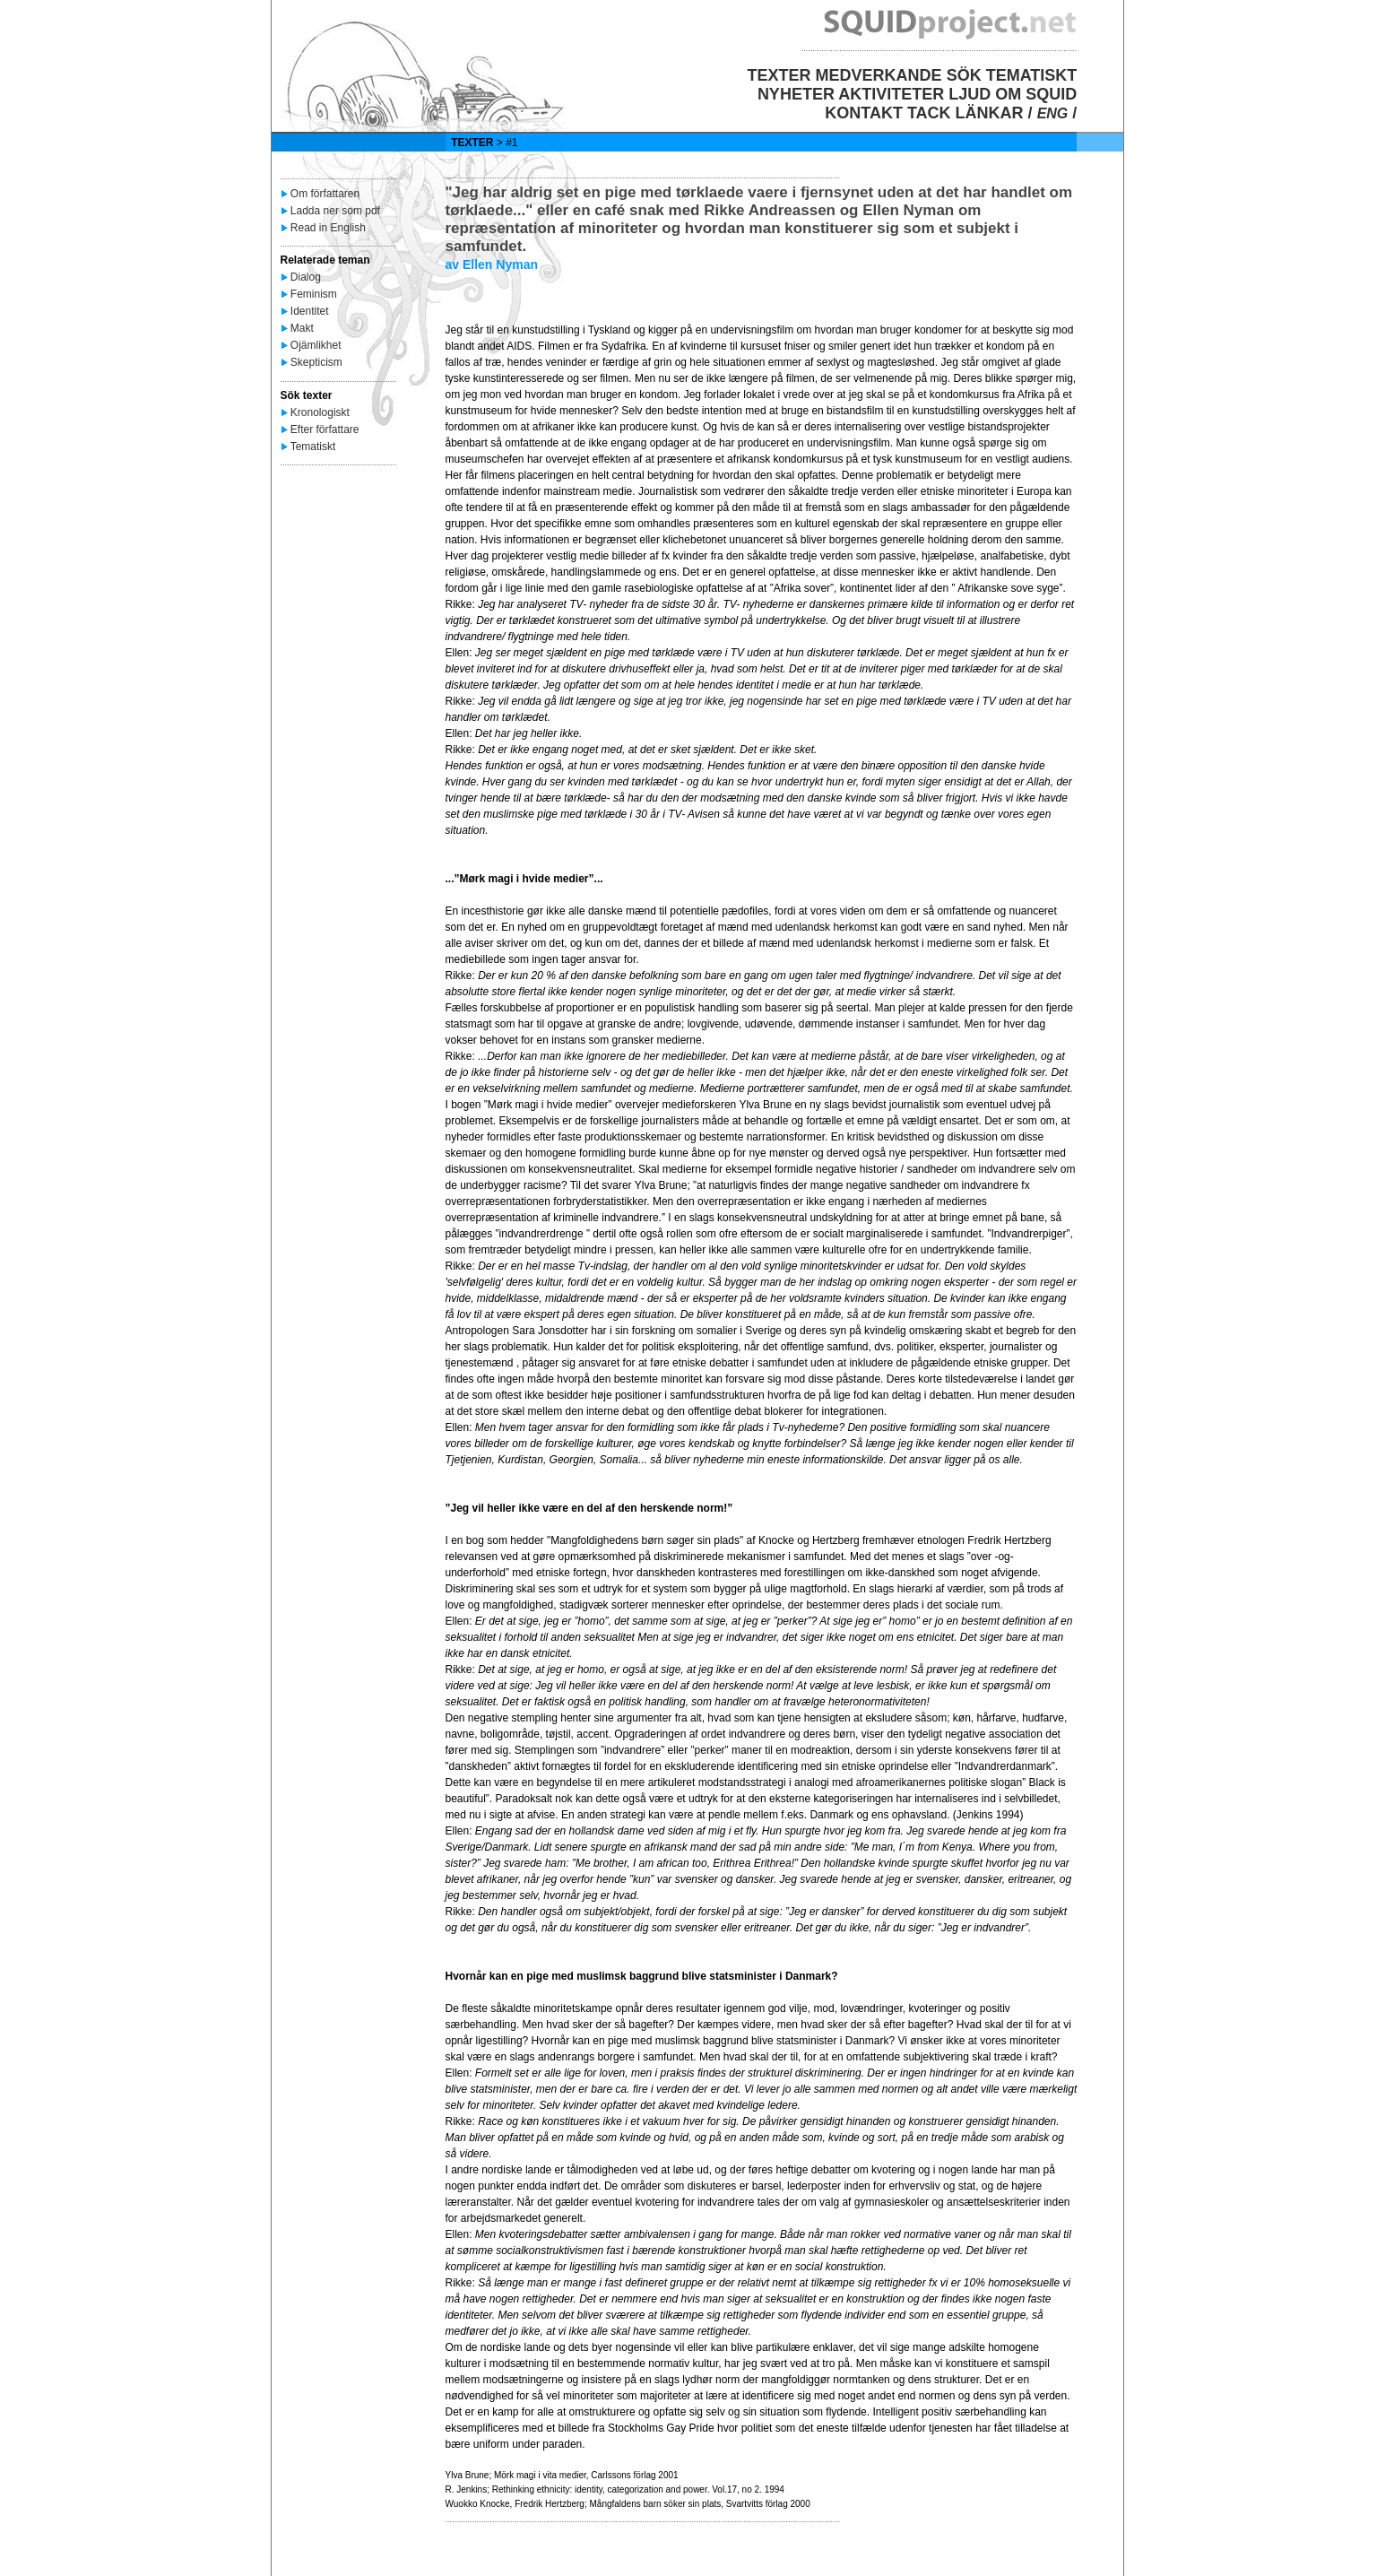 The width and height of the screenshot is (1394, 2576). Describe the element at coordinates (324, 193) in the screenshot. I see `Om författaren` at that location.